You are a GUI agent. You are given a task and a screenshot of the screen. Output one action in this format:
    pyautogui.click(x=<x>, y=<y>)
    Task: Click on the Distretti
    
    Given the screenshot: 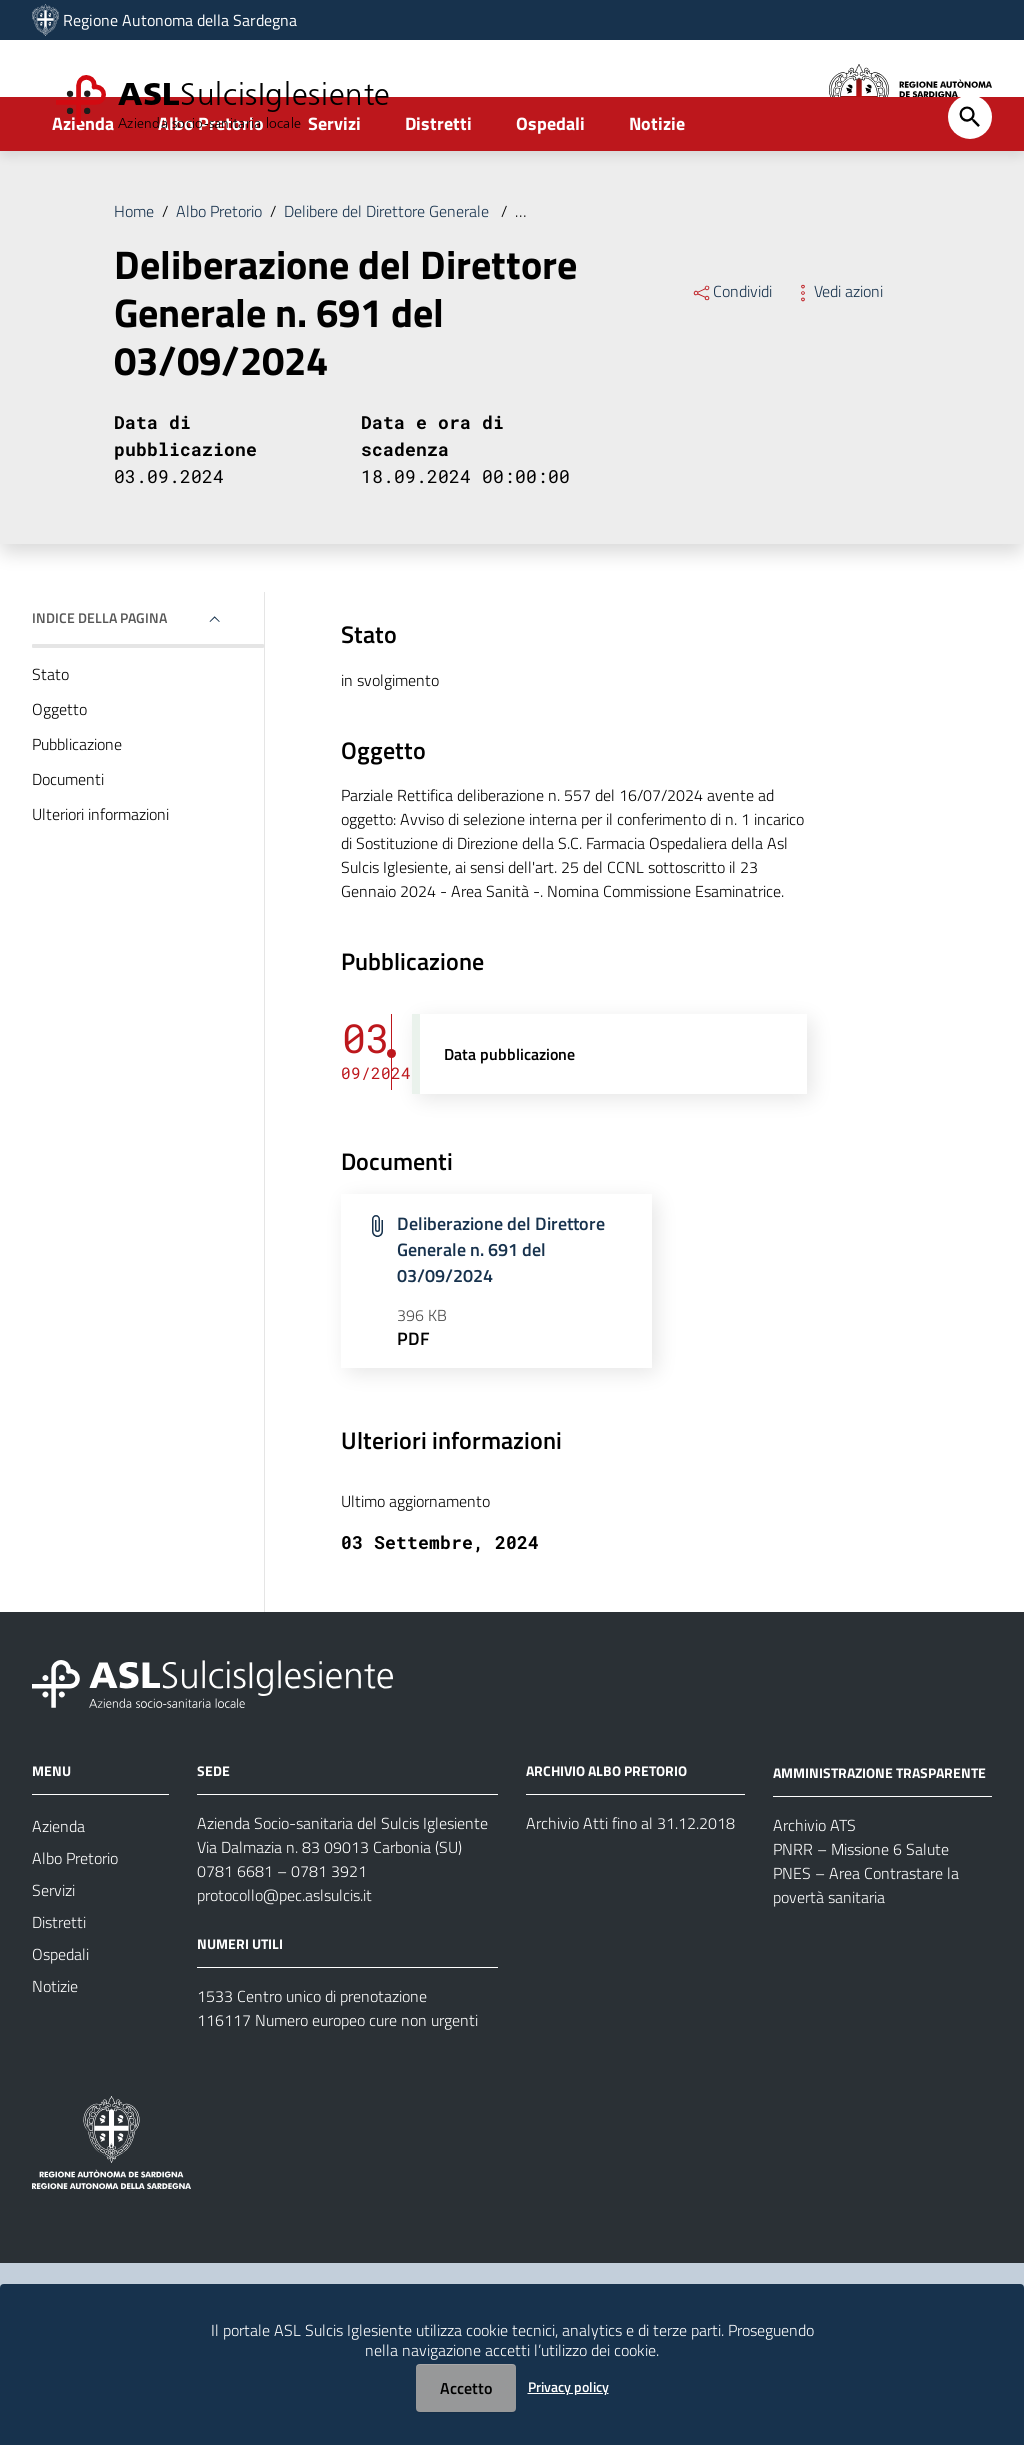 What is the action you would take?
    pyautogui.click(x=438, y=186)
    